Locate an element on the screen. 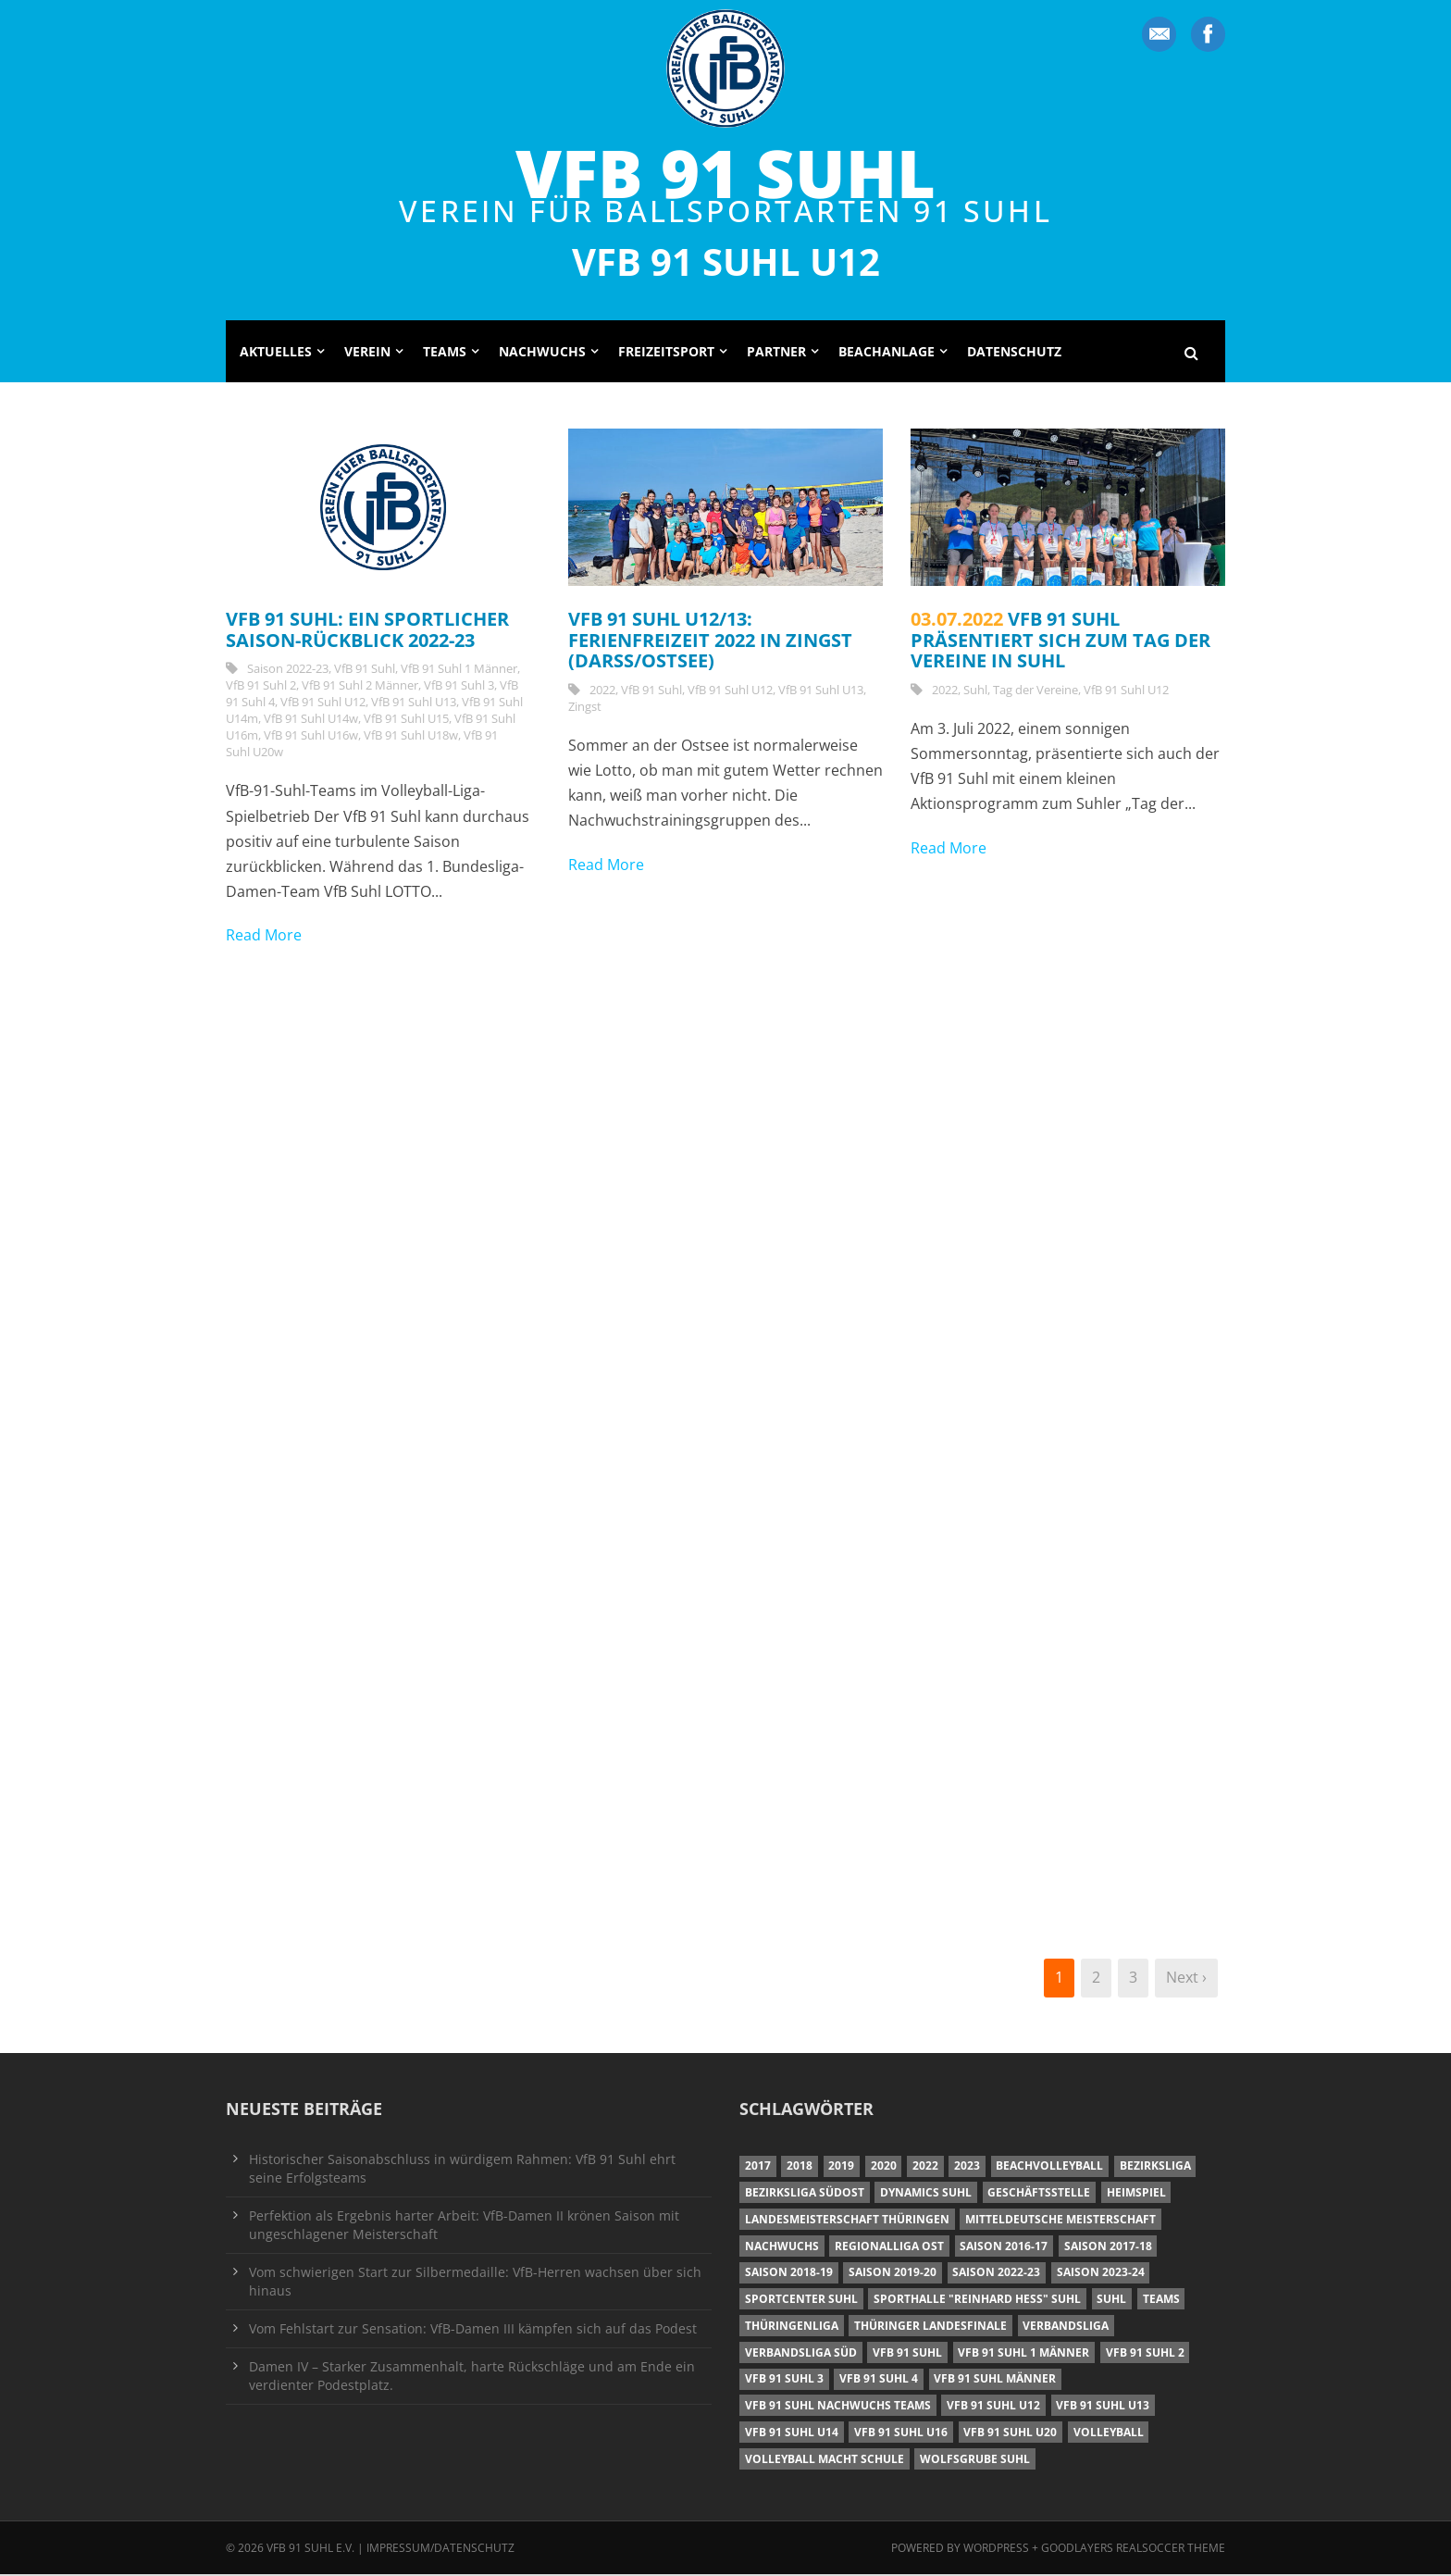 This screenshot has height=2576, width=1451. Aktuelles is located at coordinates (276, 353).